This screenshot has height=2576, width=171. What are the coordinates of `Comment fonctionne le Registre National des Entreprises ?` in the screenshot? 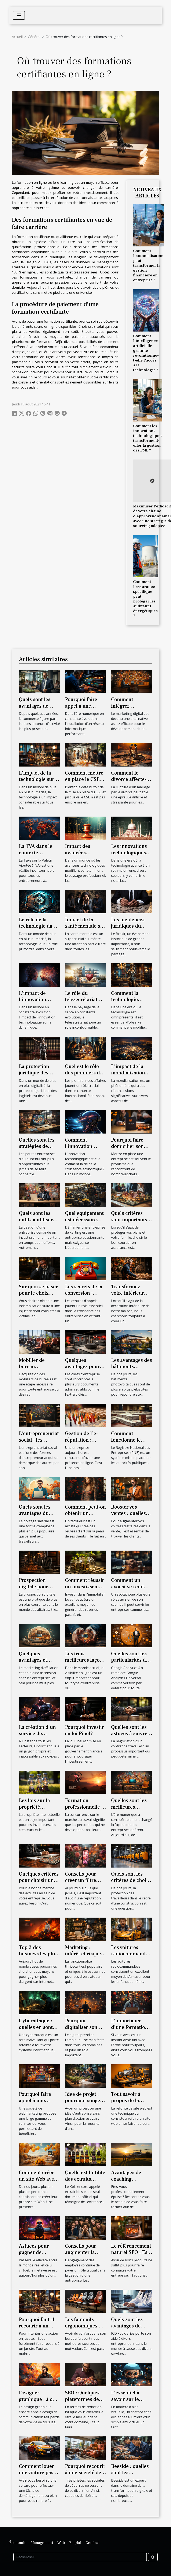 It's located at (130, 1443).